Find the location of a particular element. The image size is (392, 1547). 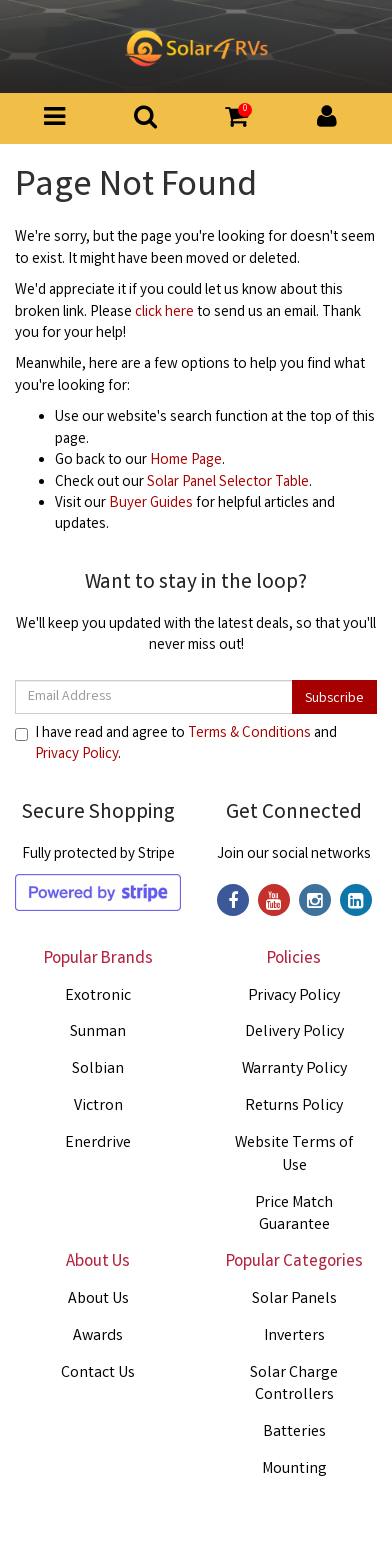

Warranty Policy is located at coordinates (294, 1069).